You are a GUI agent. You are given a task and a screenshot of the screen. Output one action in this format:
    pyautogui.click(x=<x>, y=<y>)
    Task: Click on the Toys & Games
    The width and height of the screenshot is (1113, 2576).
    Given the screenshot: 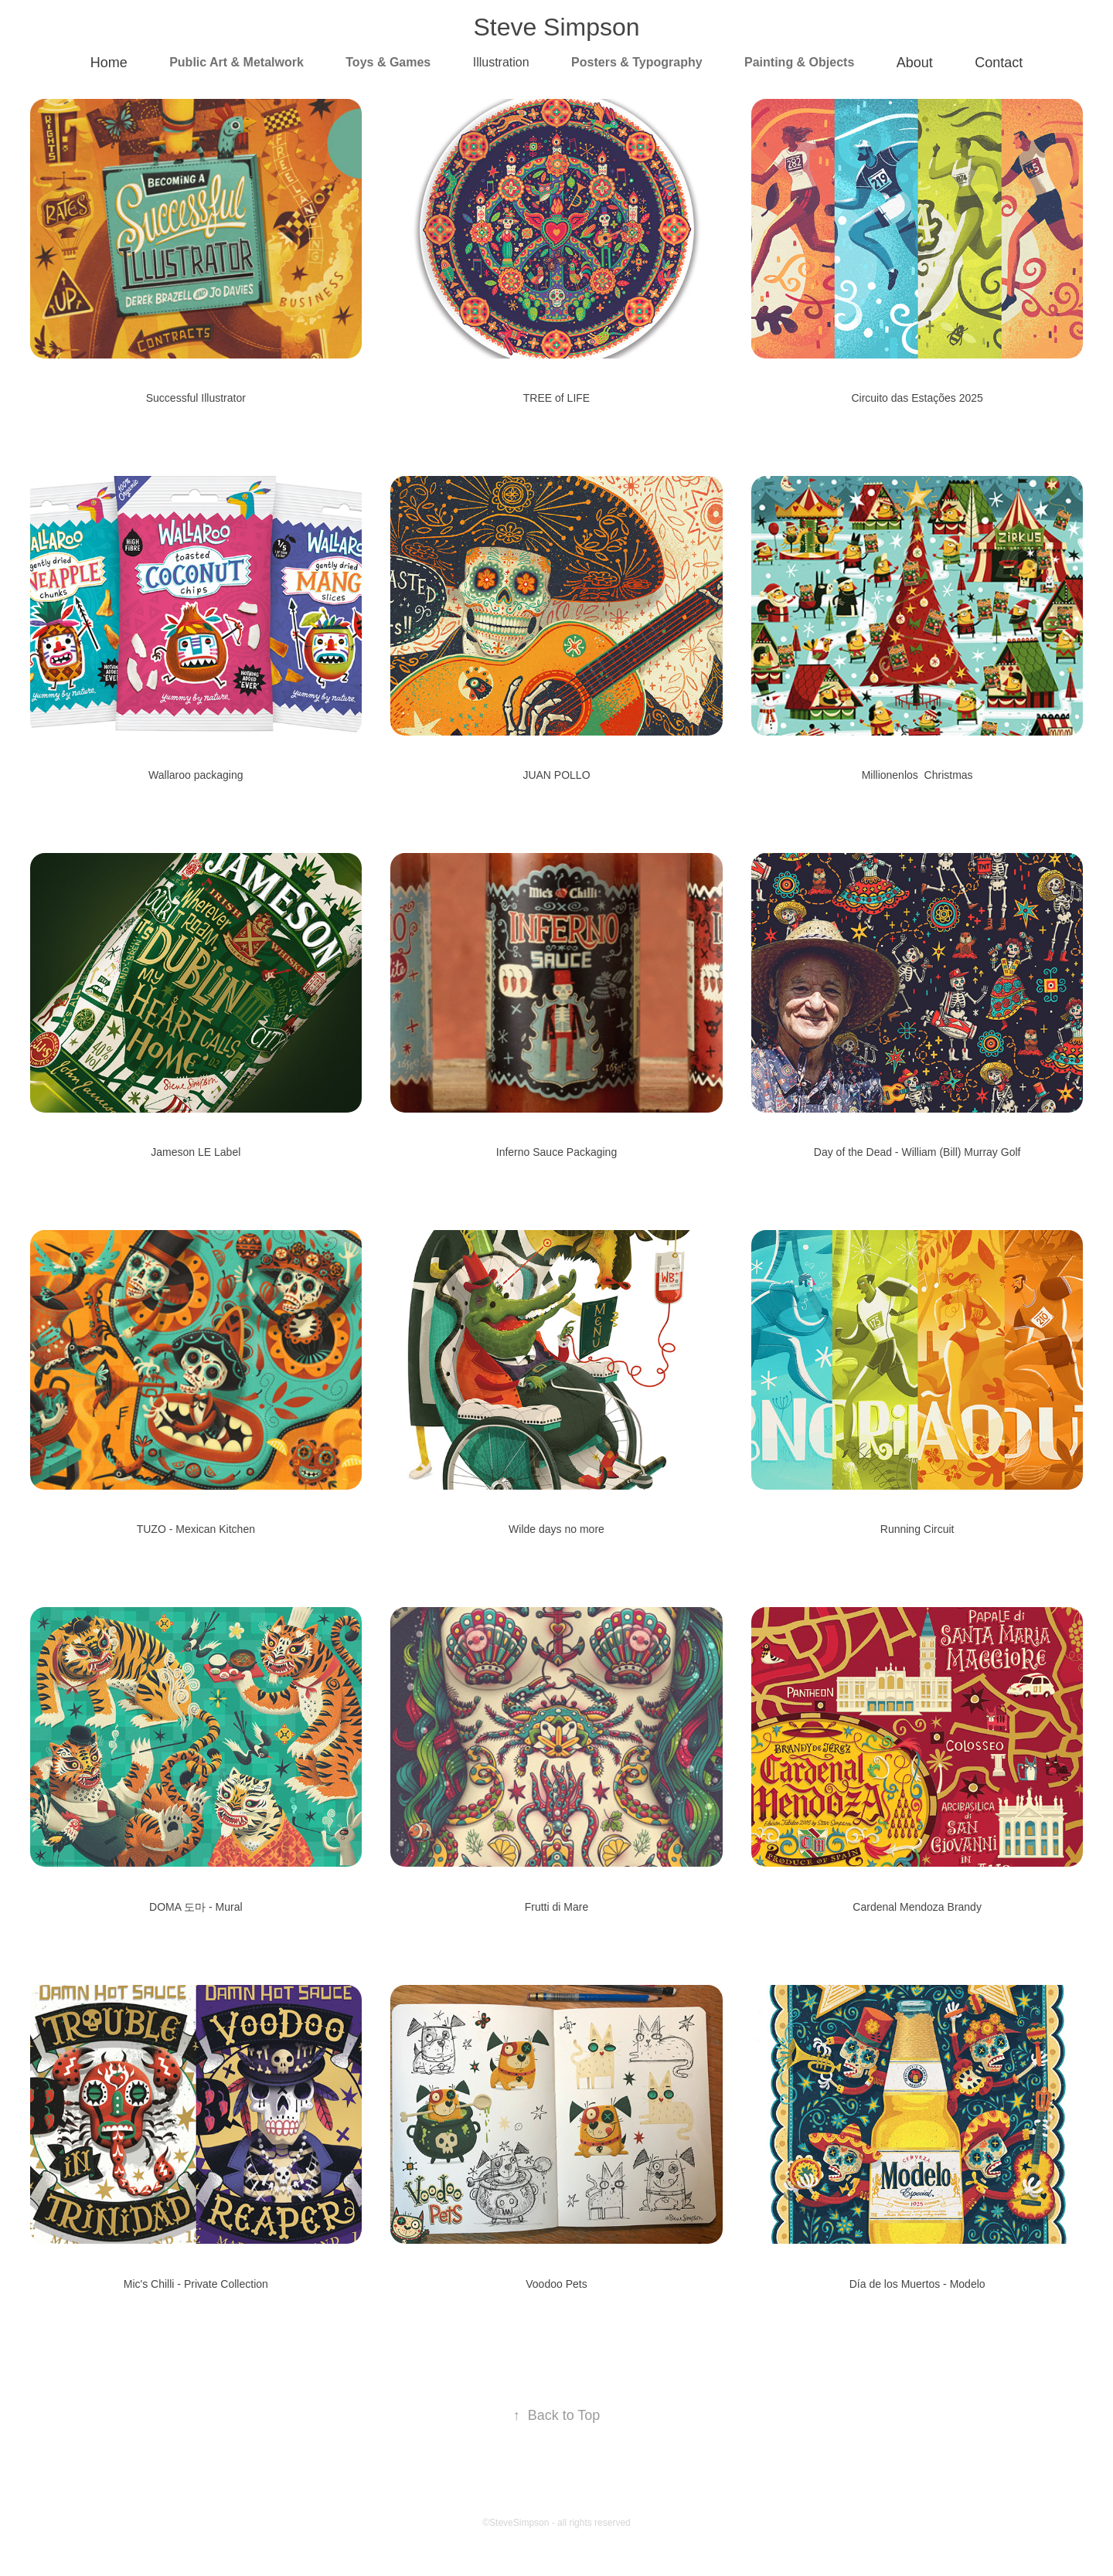 What is the action you would take?
    pyautogui.click(x=388, y=62)
    